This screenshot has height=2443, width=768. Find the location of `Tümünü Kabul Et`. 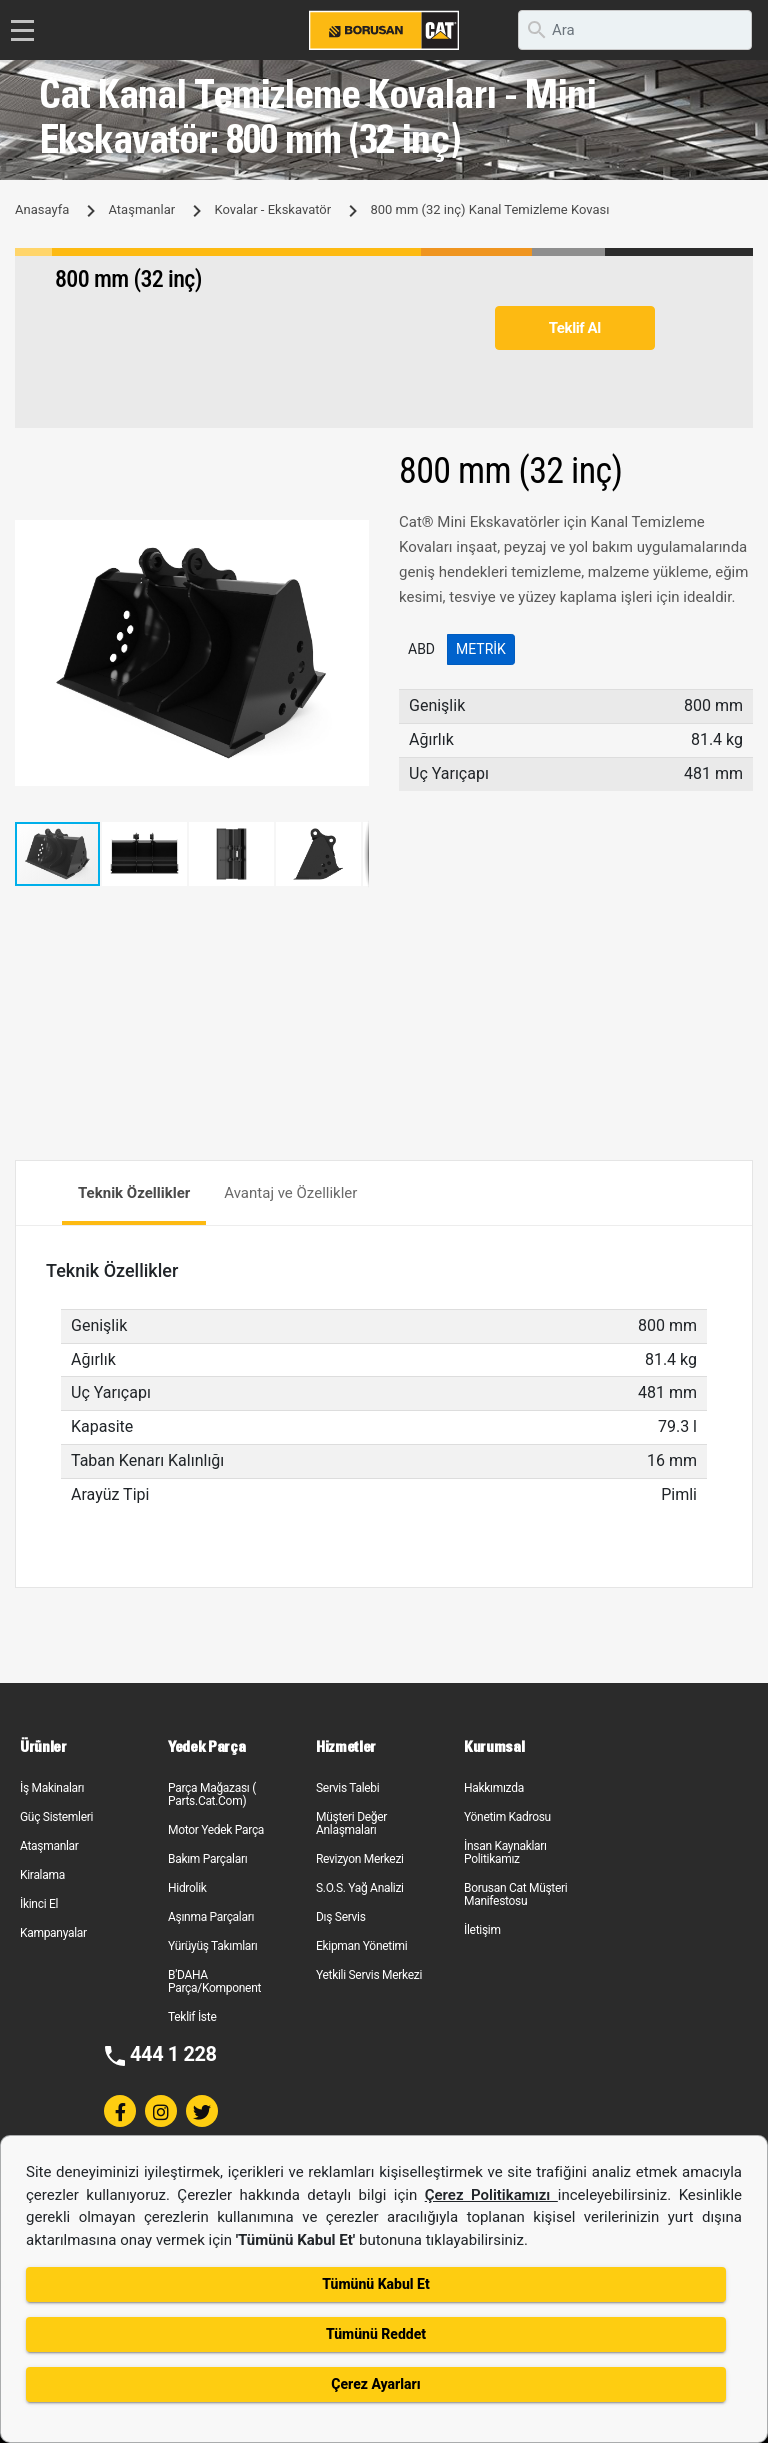

Tümünü Kabul Et is located at coordinates (375, 2284).